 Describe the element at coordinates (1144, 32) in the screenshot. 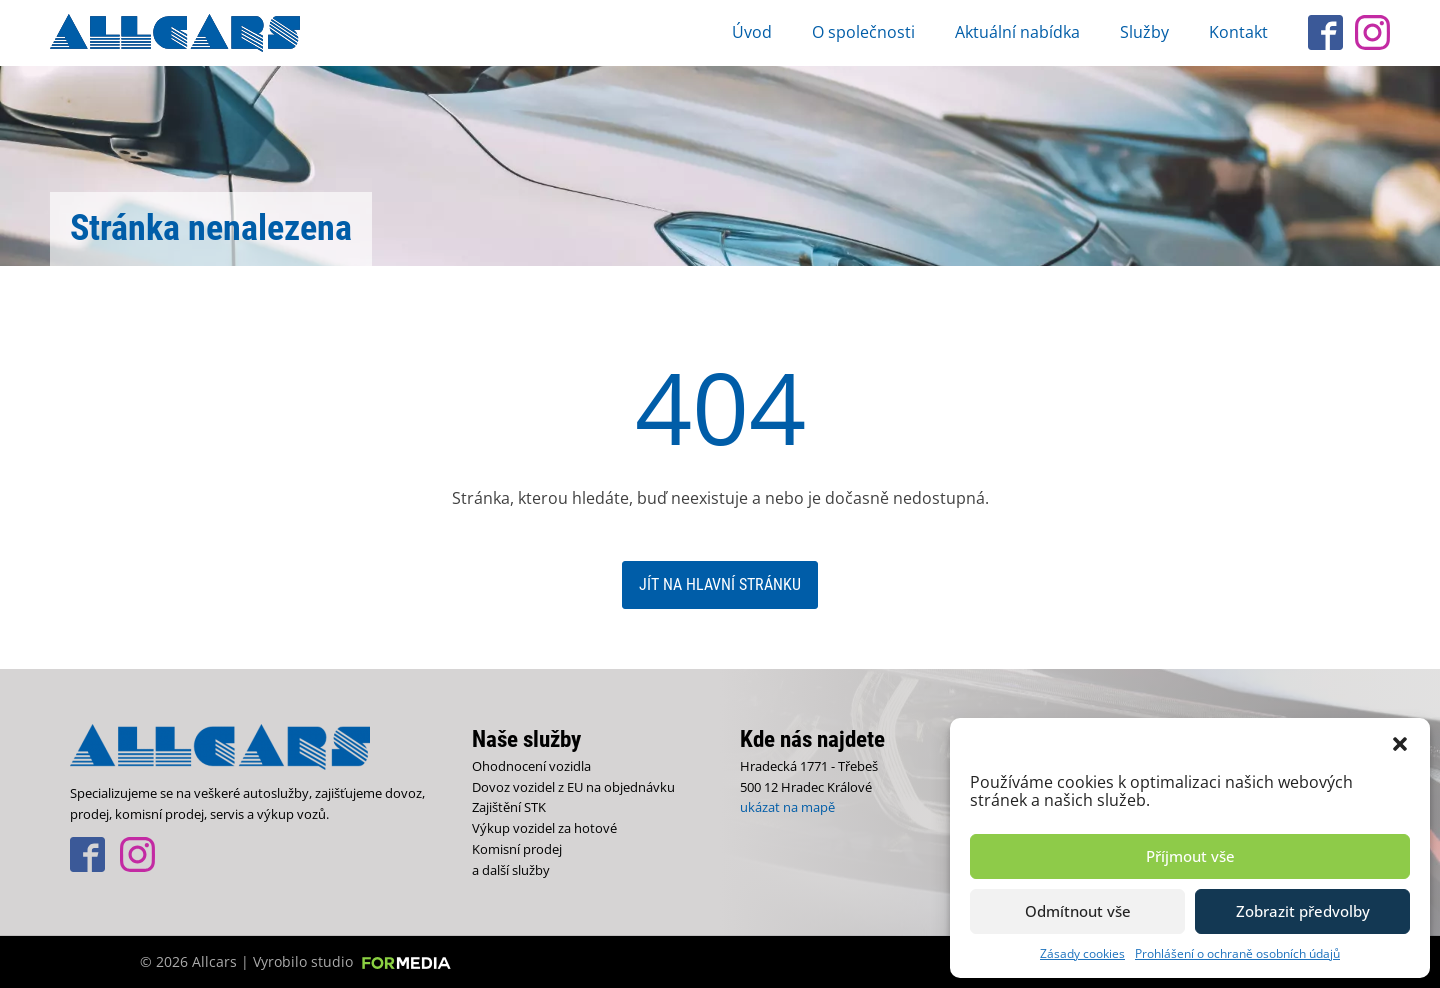

I see `Služby` at that location.